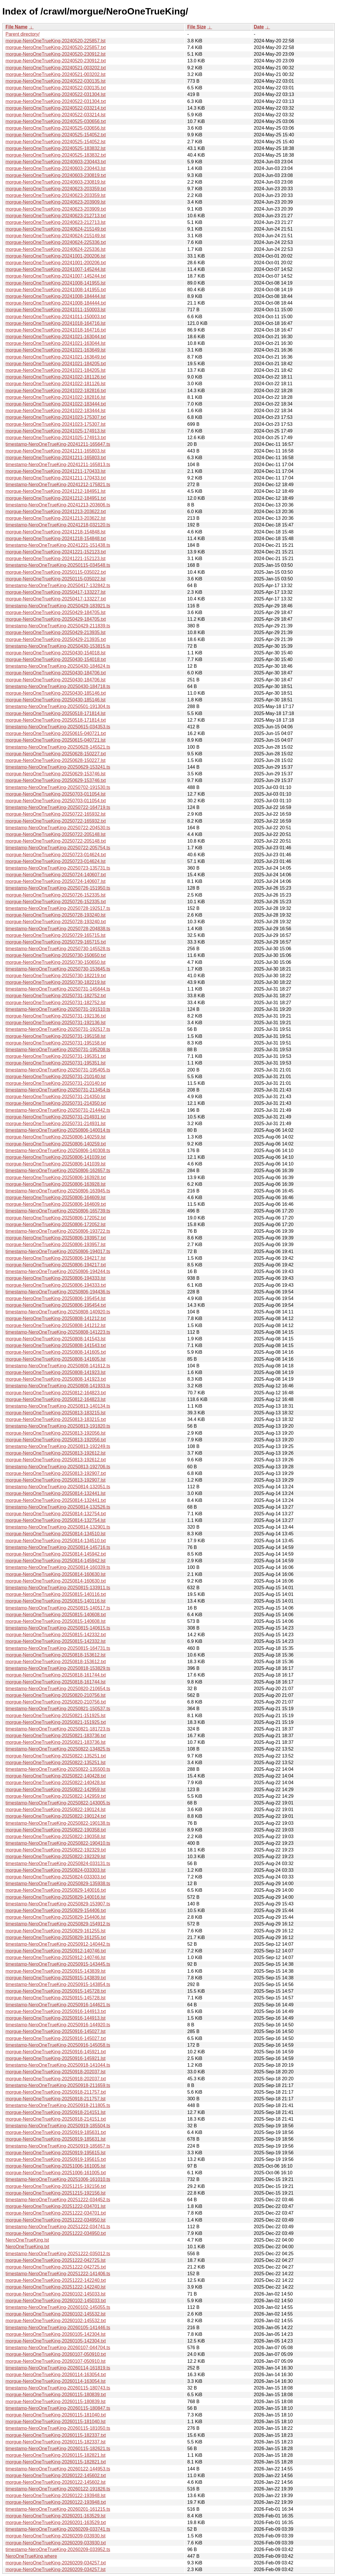 The width and height of the screenshot is (337, 2576). Describe the element at coordinates (56, 1338) in the screenshot. I see `morgue-NeroOneTrueKing-20250808-141543.lst` at that location.